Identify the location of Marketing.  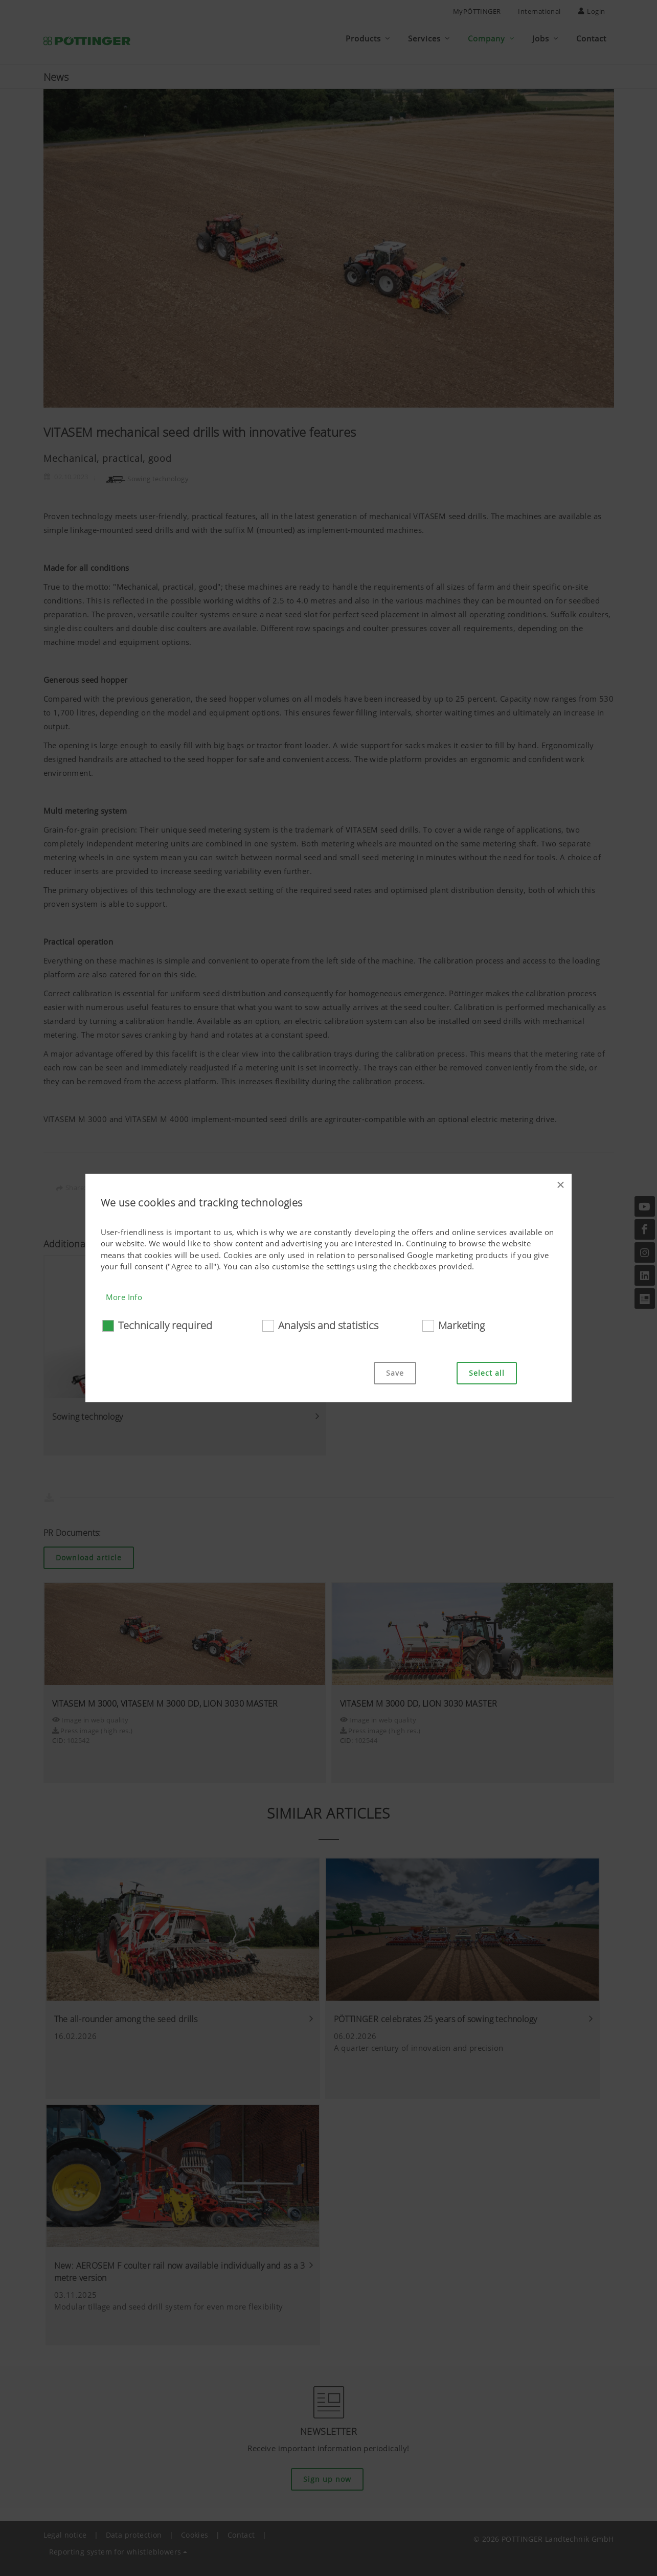
(461, 1325).